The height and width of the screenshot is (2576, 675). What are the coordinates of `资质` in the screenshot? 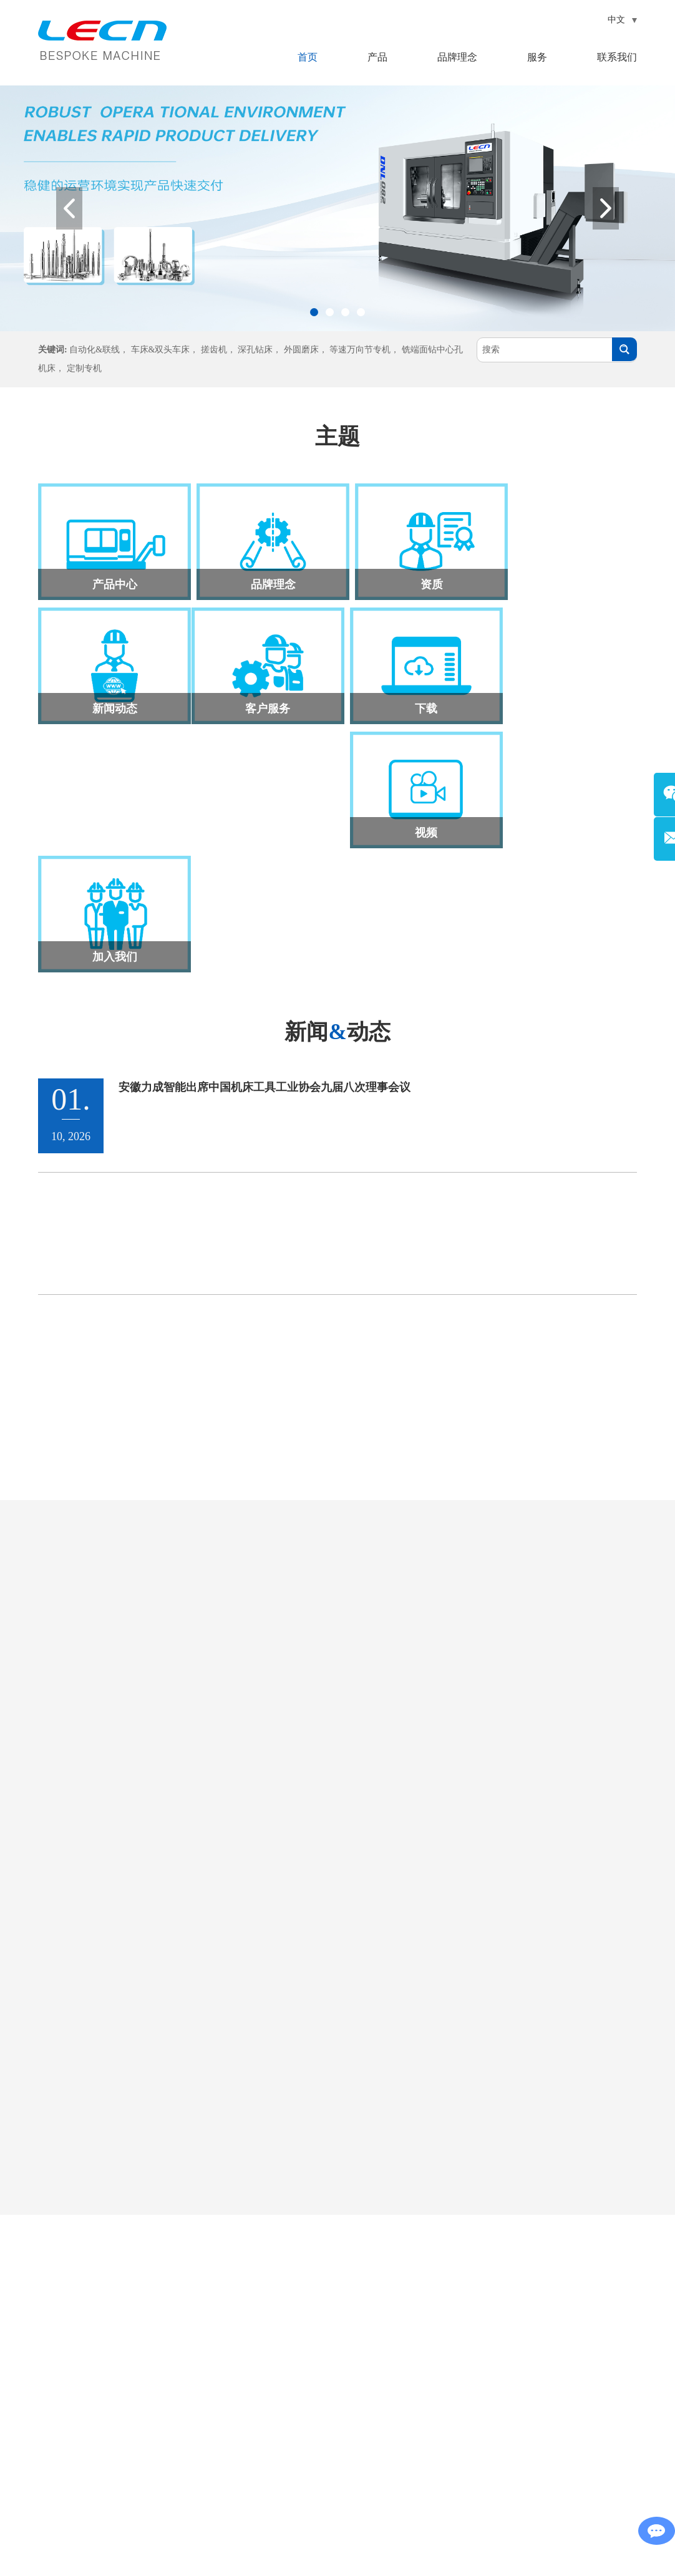 It's located at (413, 579).